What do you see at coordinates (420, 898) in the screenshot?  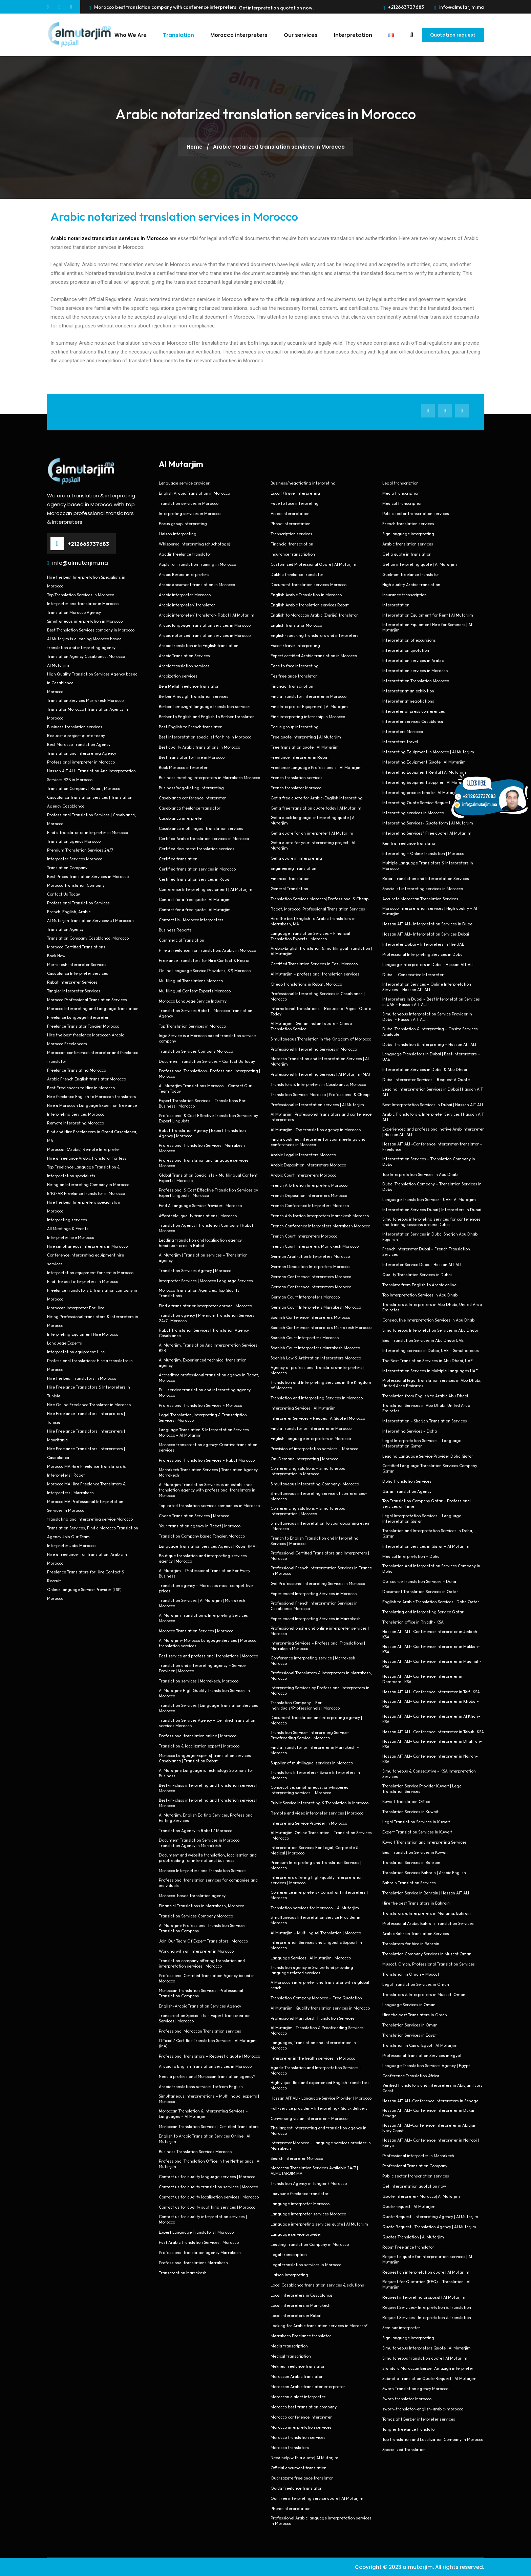 I see `Accurate Moroccan Translation Services` at bounding box center [420, 898].